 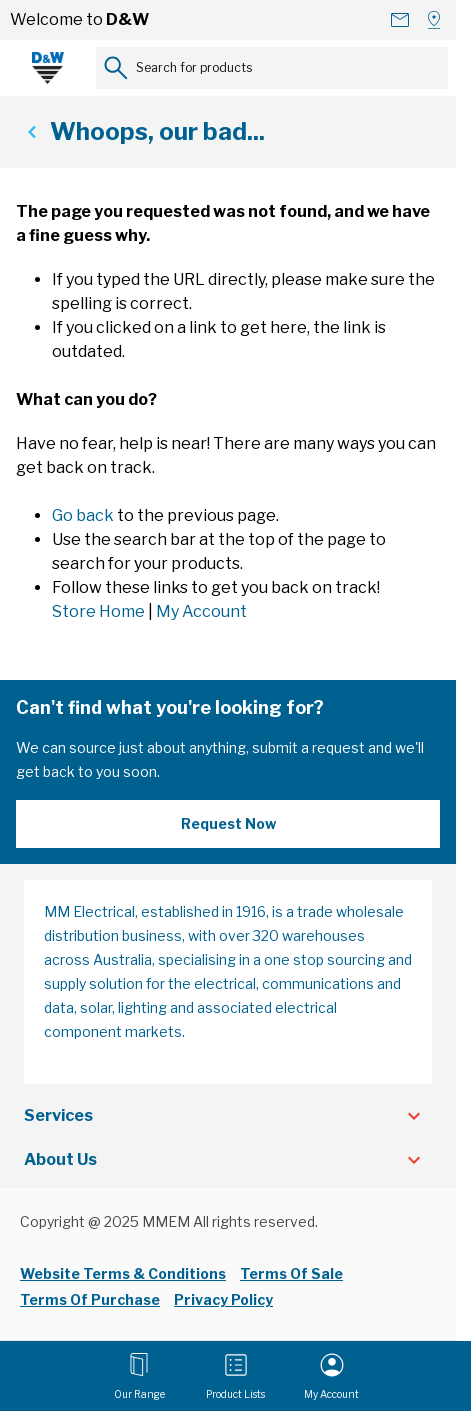 I want to click on [Open menu], so click(x=139, y=1376).